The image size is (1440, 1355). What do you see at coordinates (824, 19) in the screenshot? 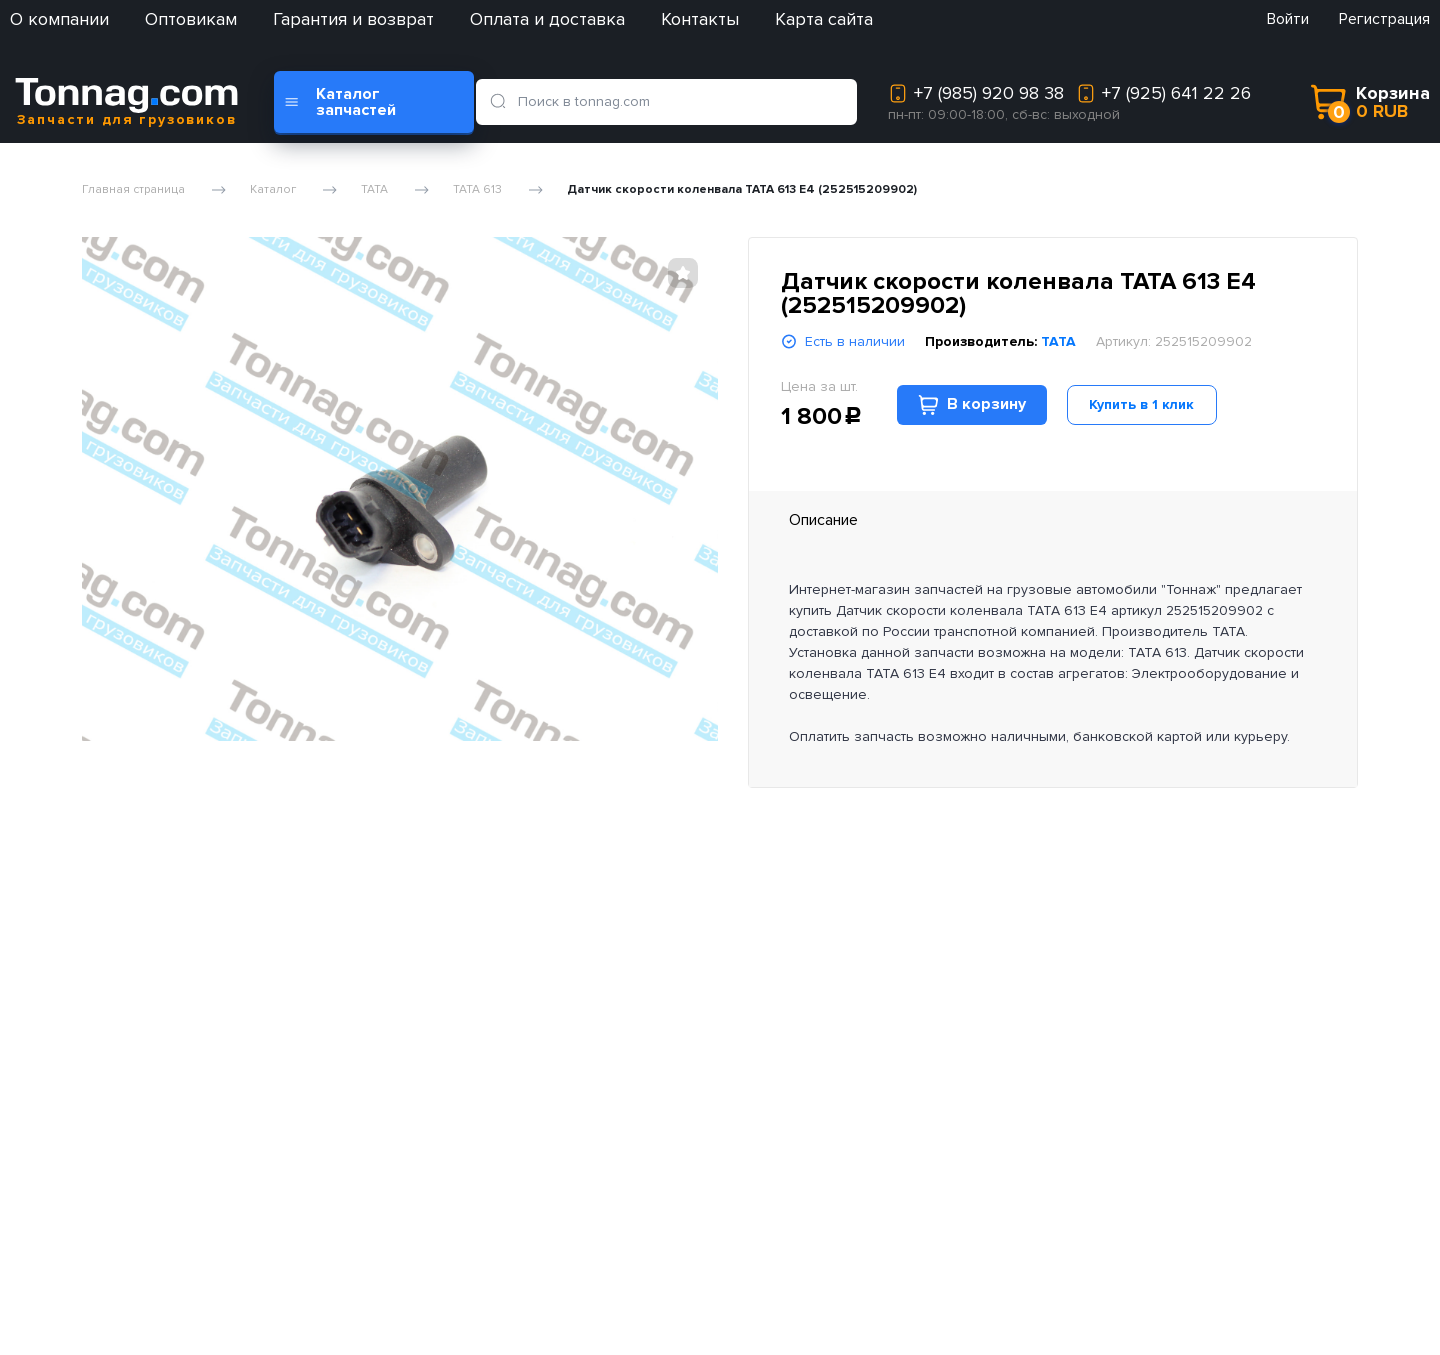
I see `Карта сайта` at bounding box center [824, 19].